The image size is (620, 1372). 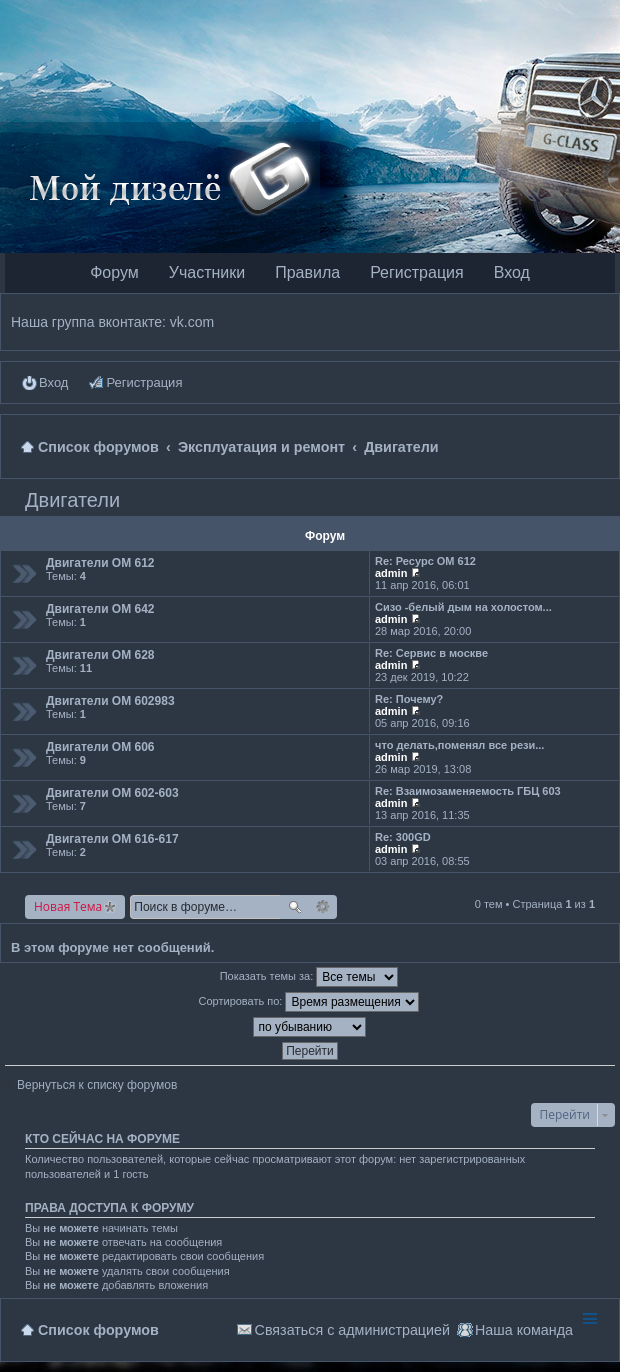 I want to click on Сизо -белый дым на холостом..., so click(x=463, y=607).